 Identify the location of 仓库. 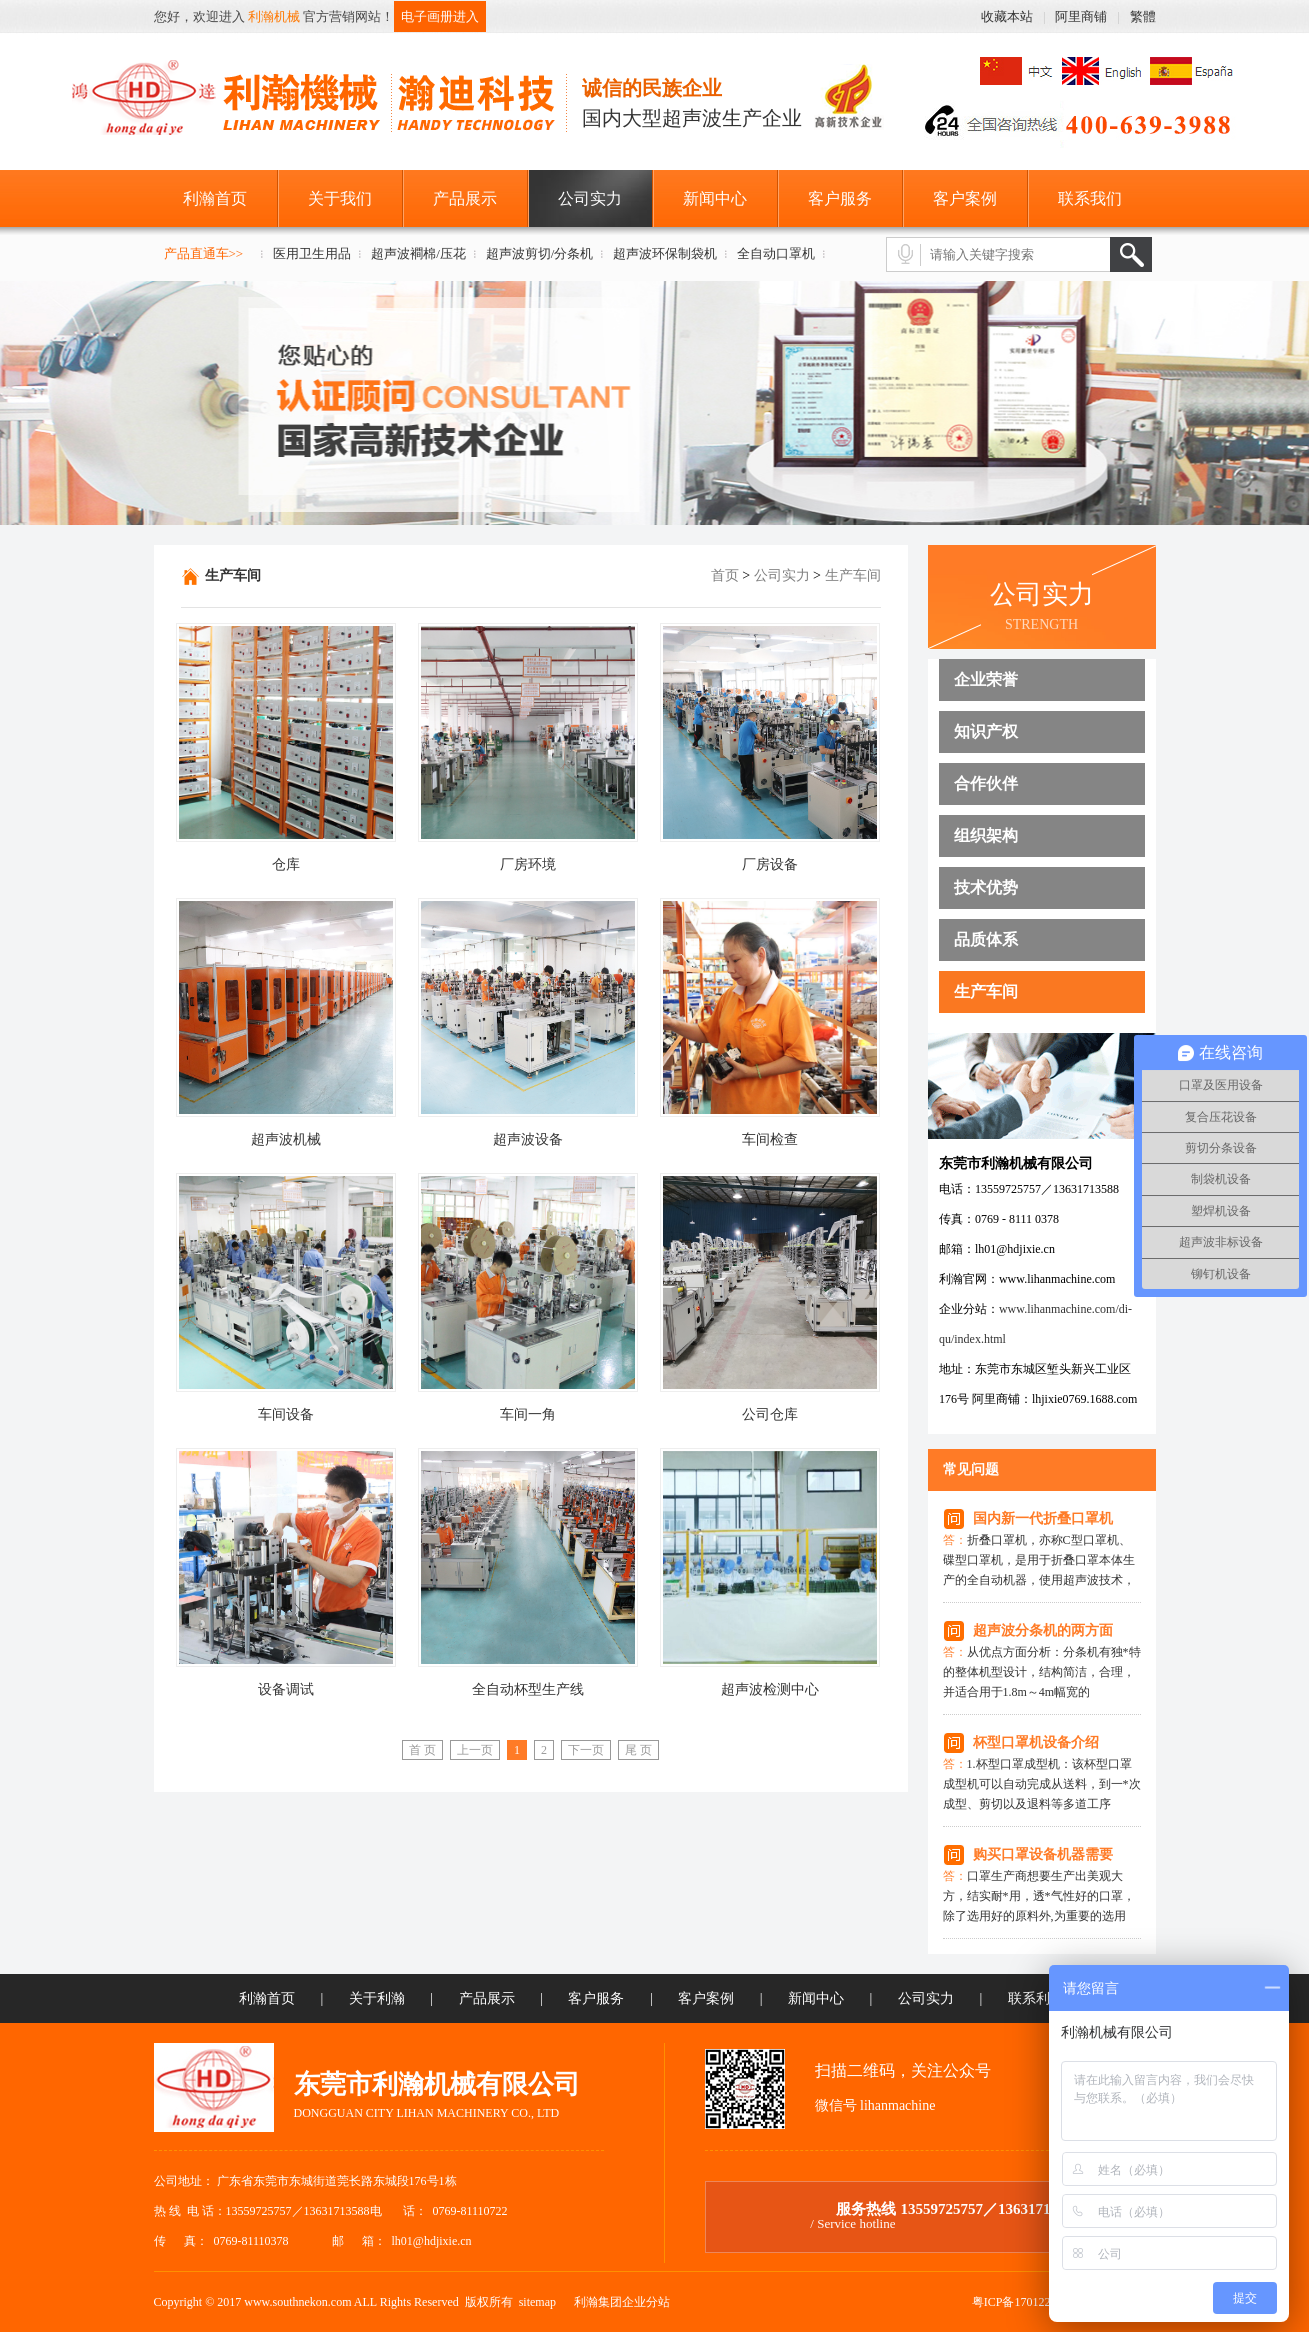
(286, 864).